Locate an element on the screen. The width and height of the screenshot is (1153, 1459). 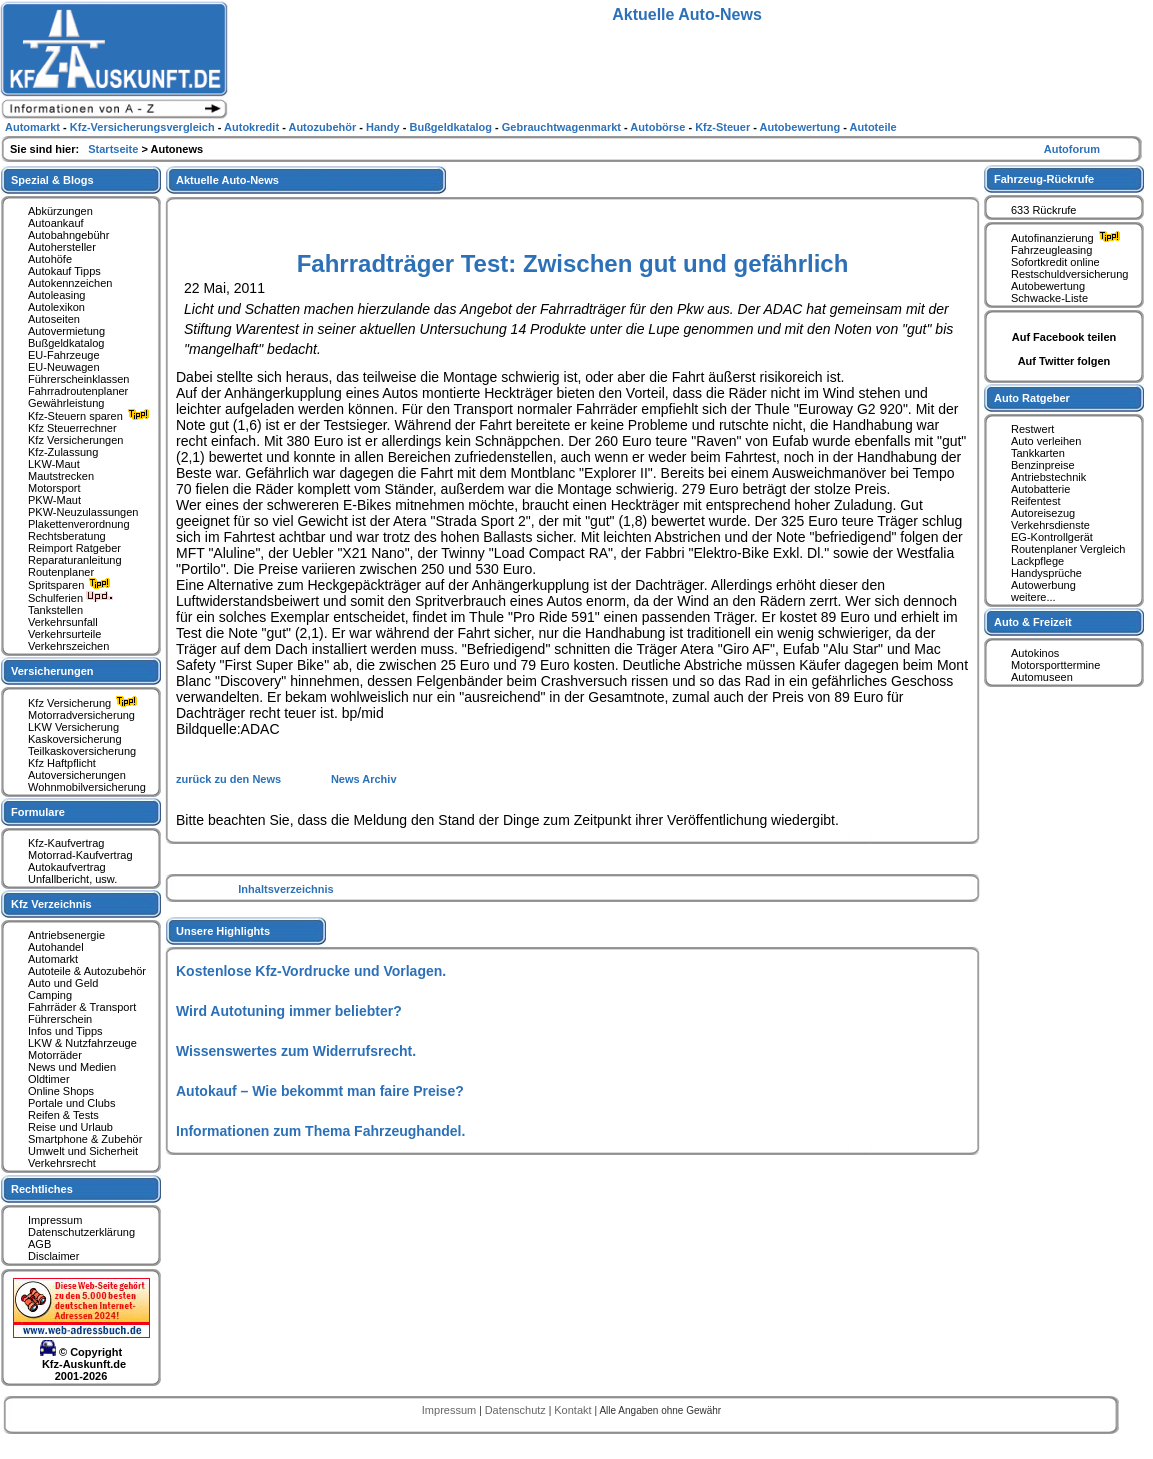
Restschuldversicherung is located at coordinates (1069, 274).